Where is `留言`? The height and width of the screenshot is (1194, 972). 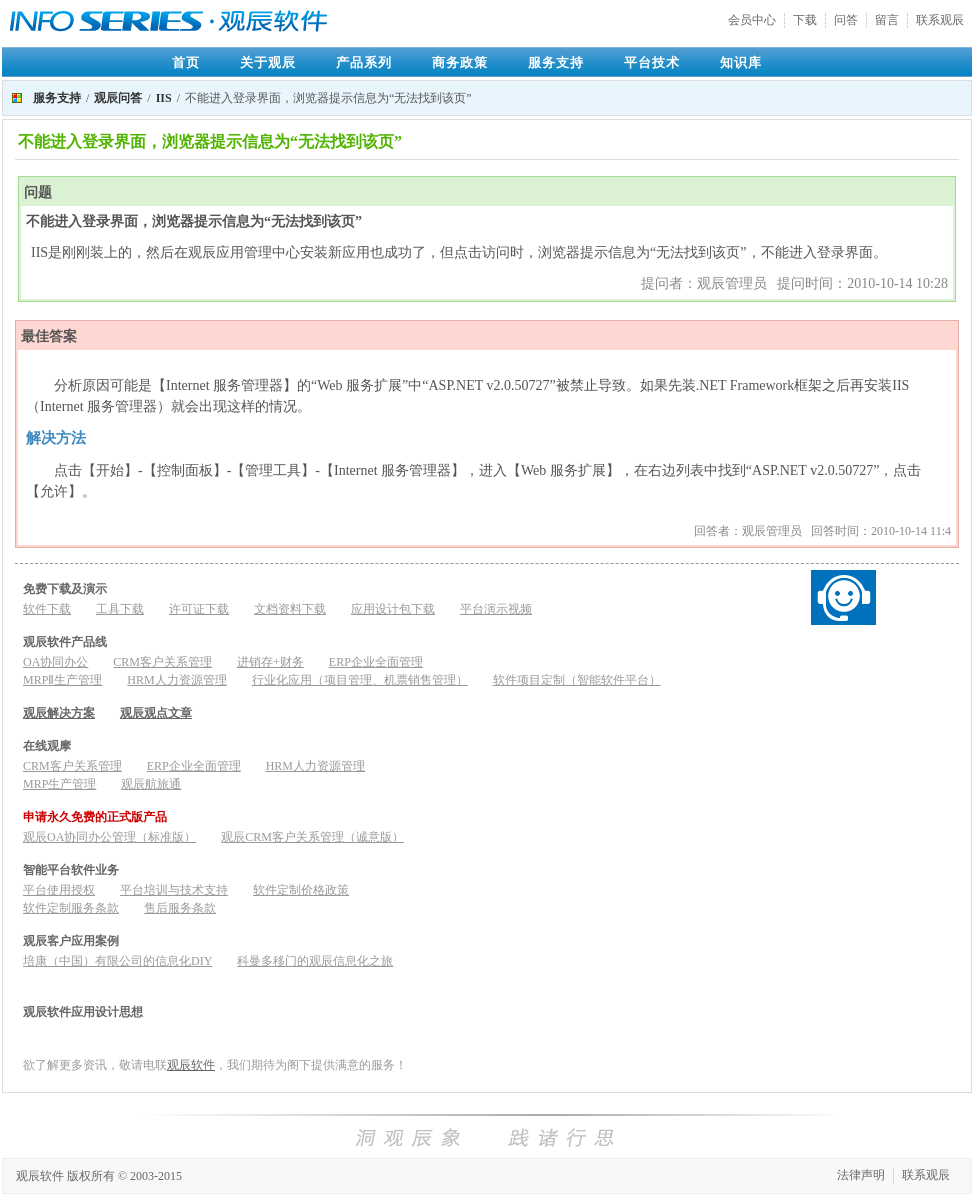 留言 is located at coordinates (887, 20).